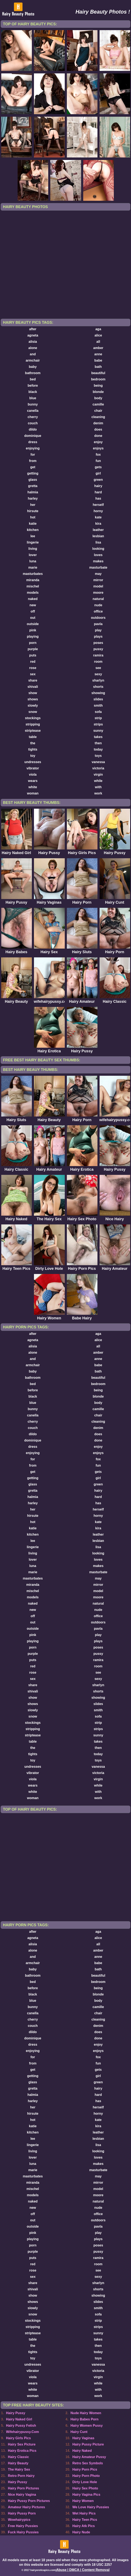 The image size is (131, 2576). Describe the element at coordinates (33, 737) in the screenshot. I see `table` at that location.